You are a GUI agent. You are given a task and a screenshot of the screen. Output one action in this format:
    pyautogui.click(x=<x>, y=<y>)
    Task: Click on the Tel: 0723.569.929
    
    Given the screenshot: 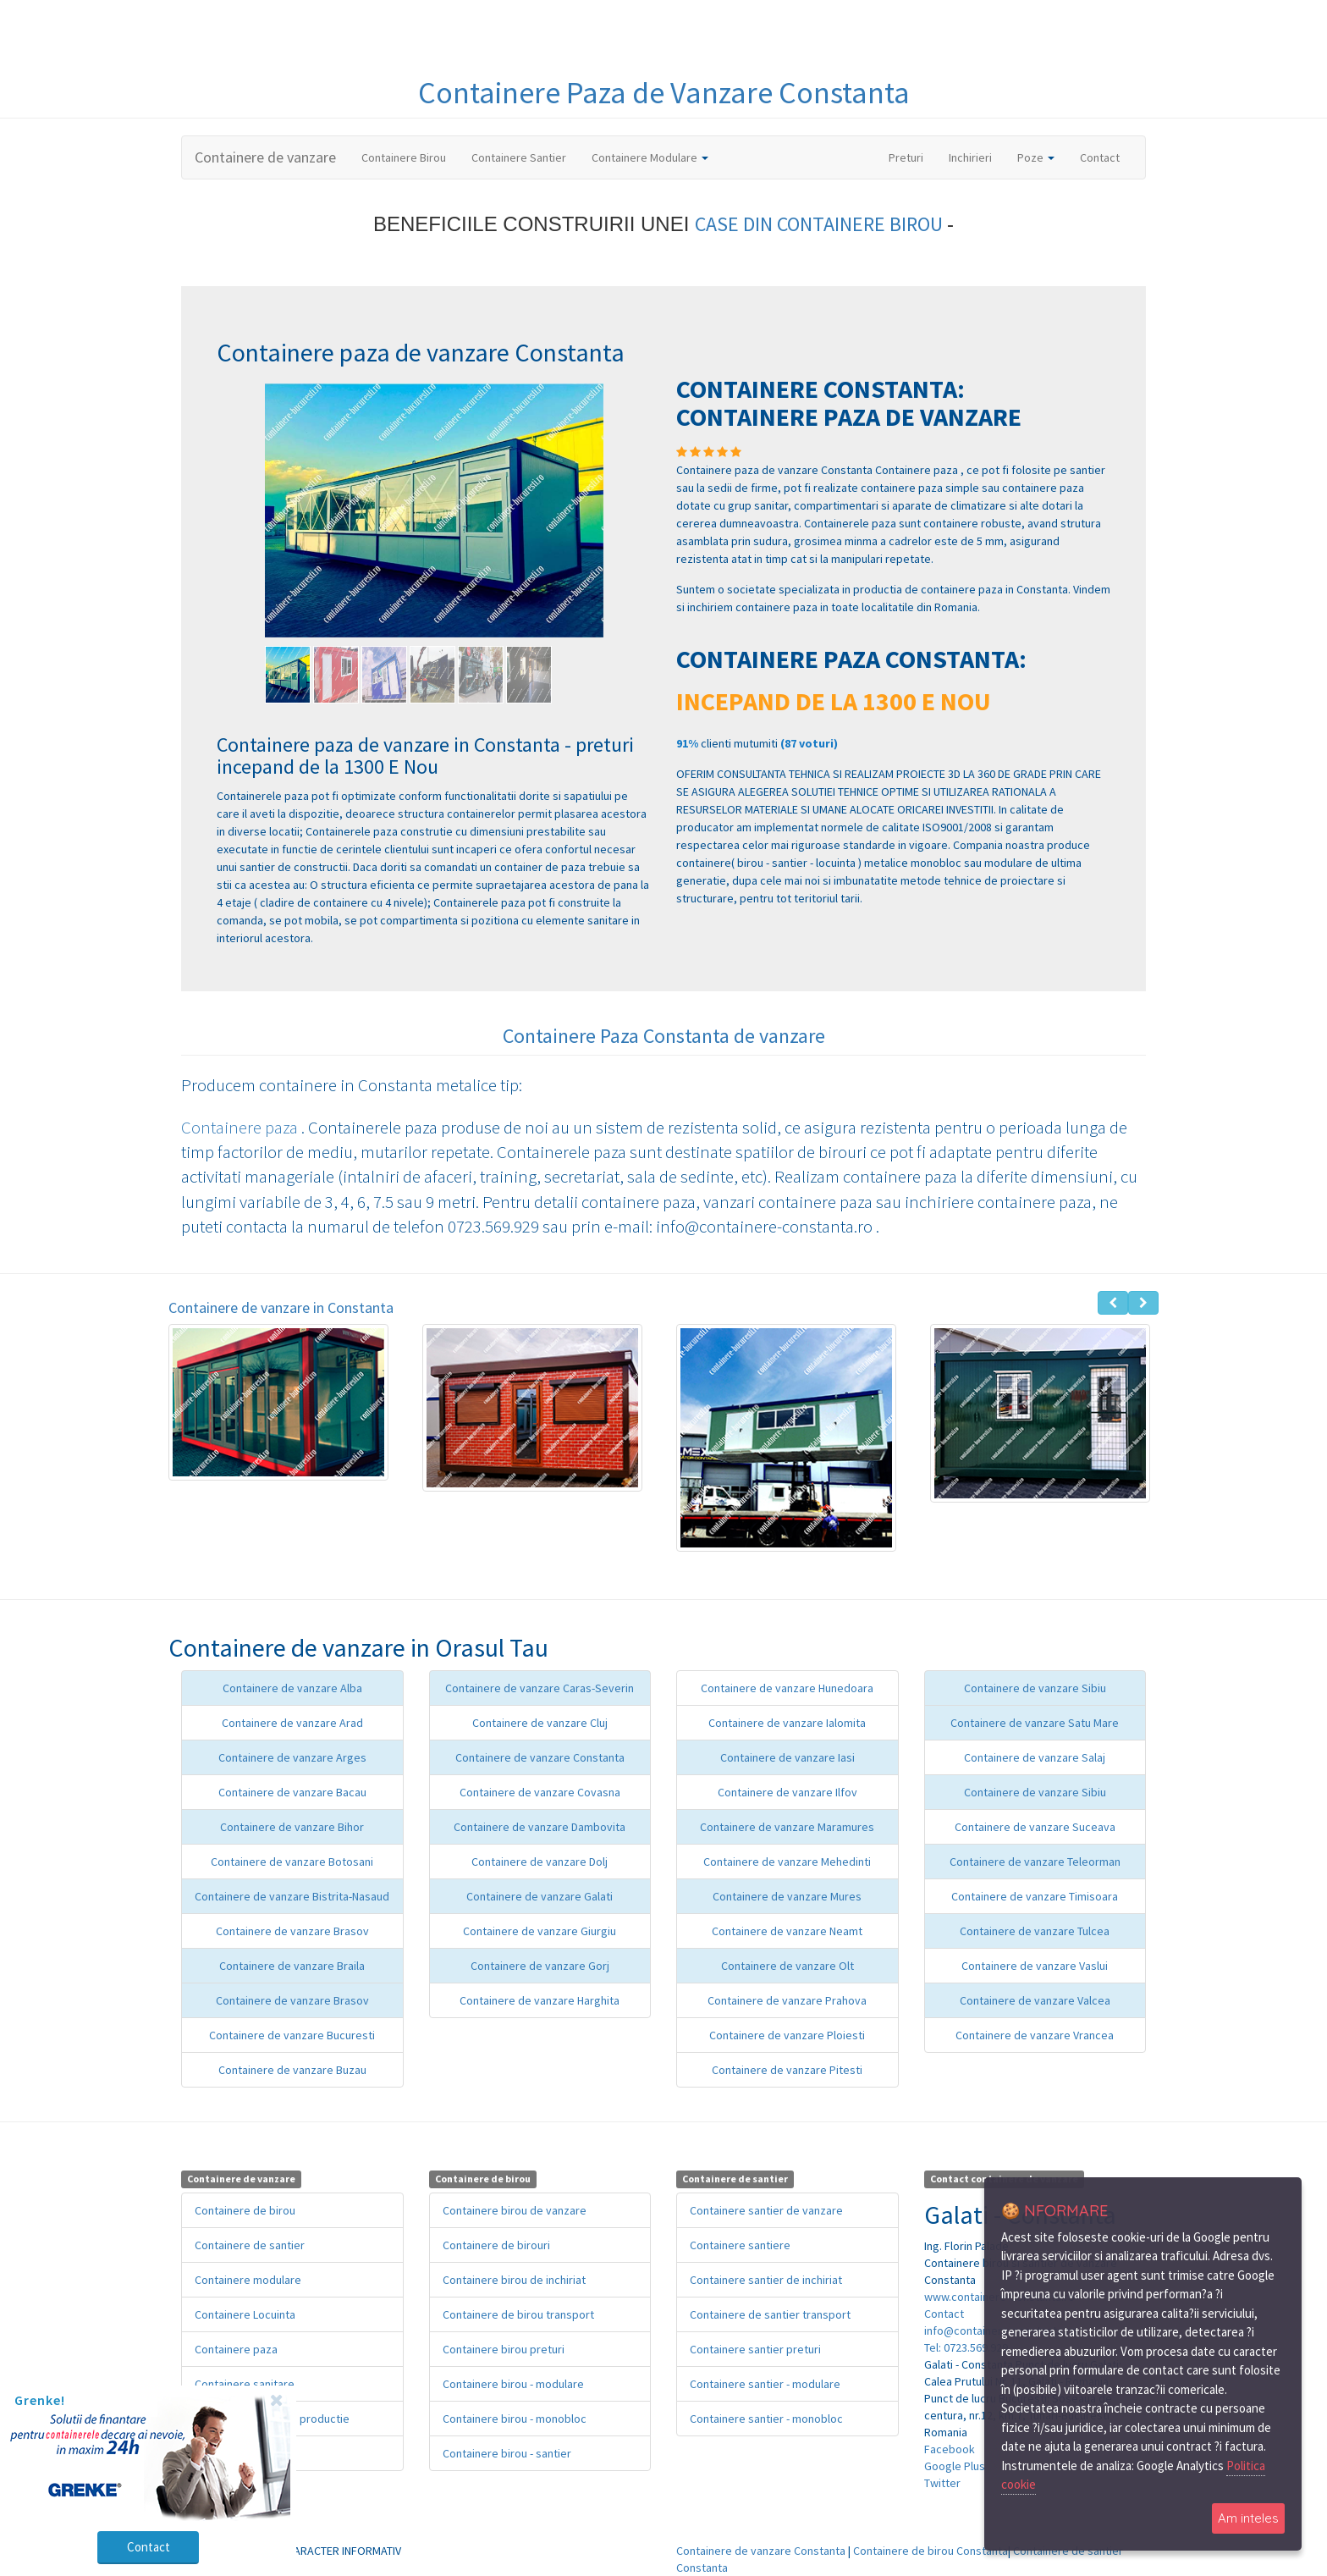 What is the action you would take?
    pyautogui.click(x=966, y=2347)
    